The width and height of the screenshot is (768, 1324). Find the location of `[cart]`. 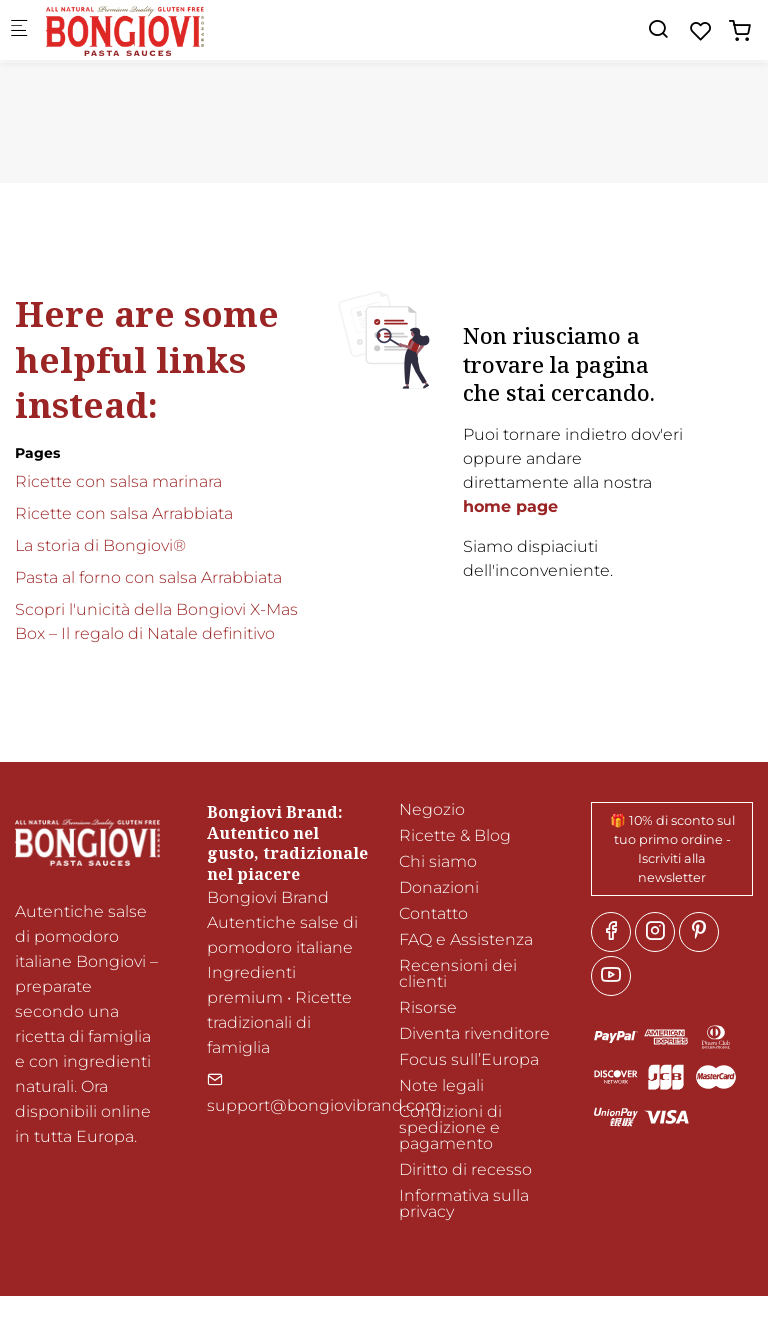

[cart] is located at coordinates (740, 31).